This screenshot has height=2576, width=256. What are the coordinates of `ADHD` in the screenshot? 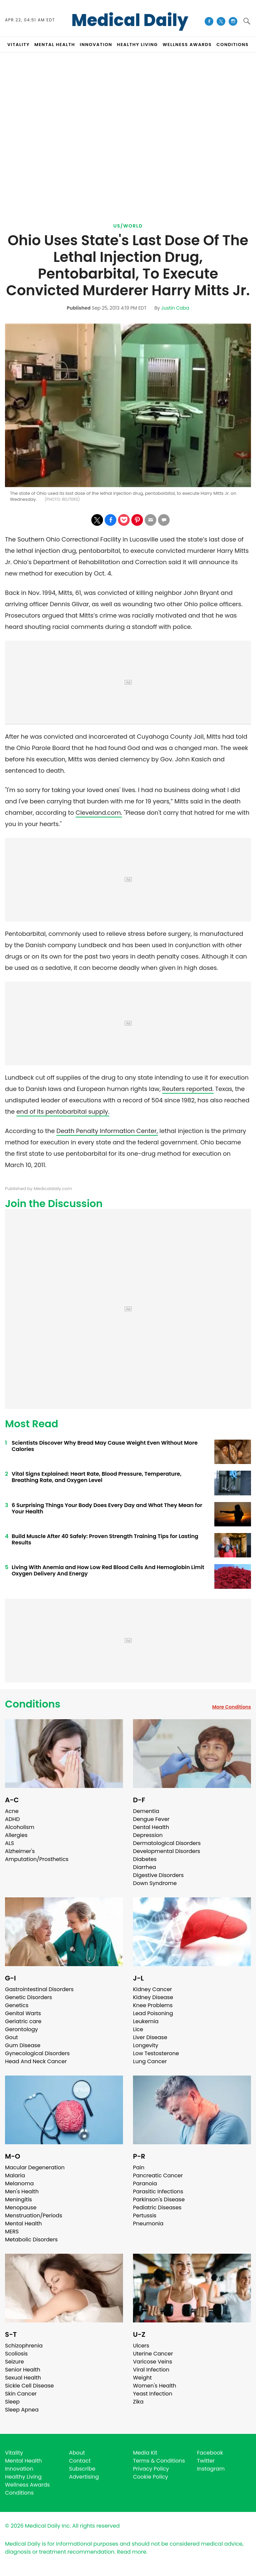 It's located at (12, 1819).